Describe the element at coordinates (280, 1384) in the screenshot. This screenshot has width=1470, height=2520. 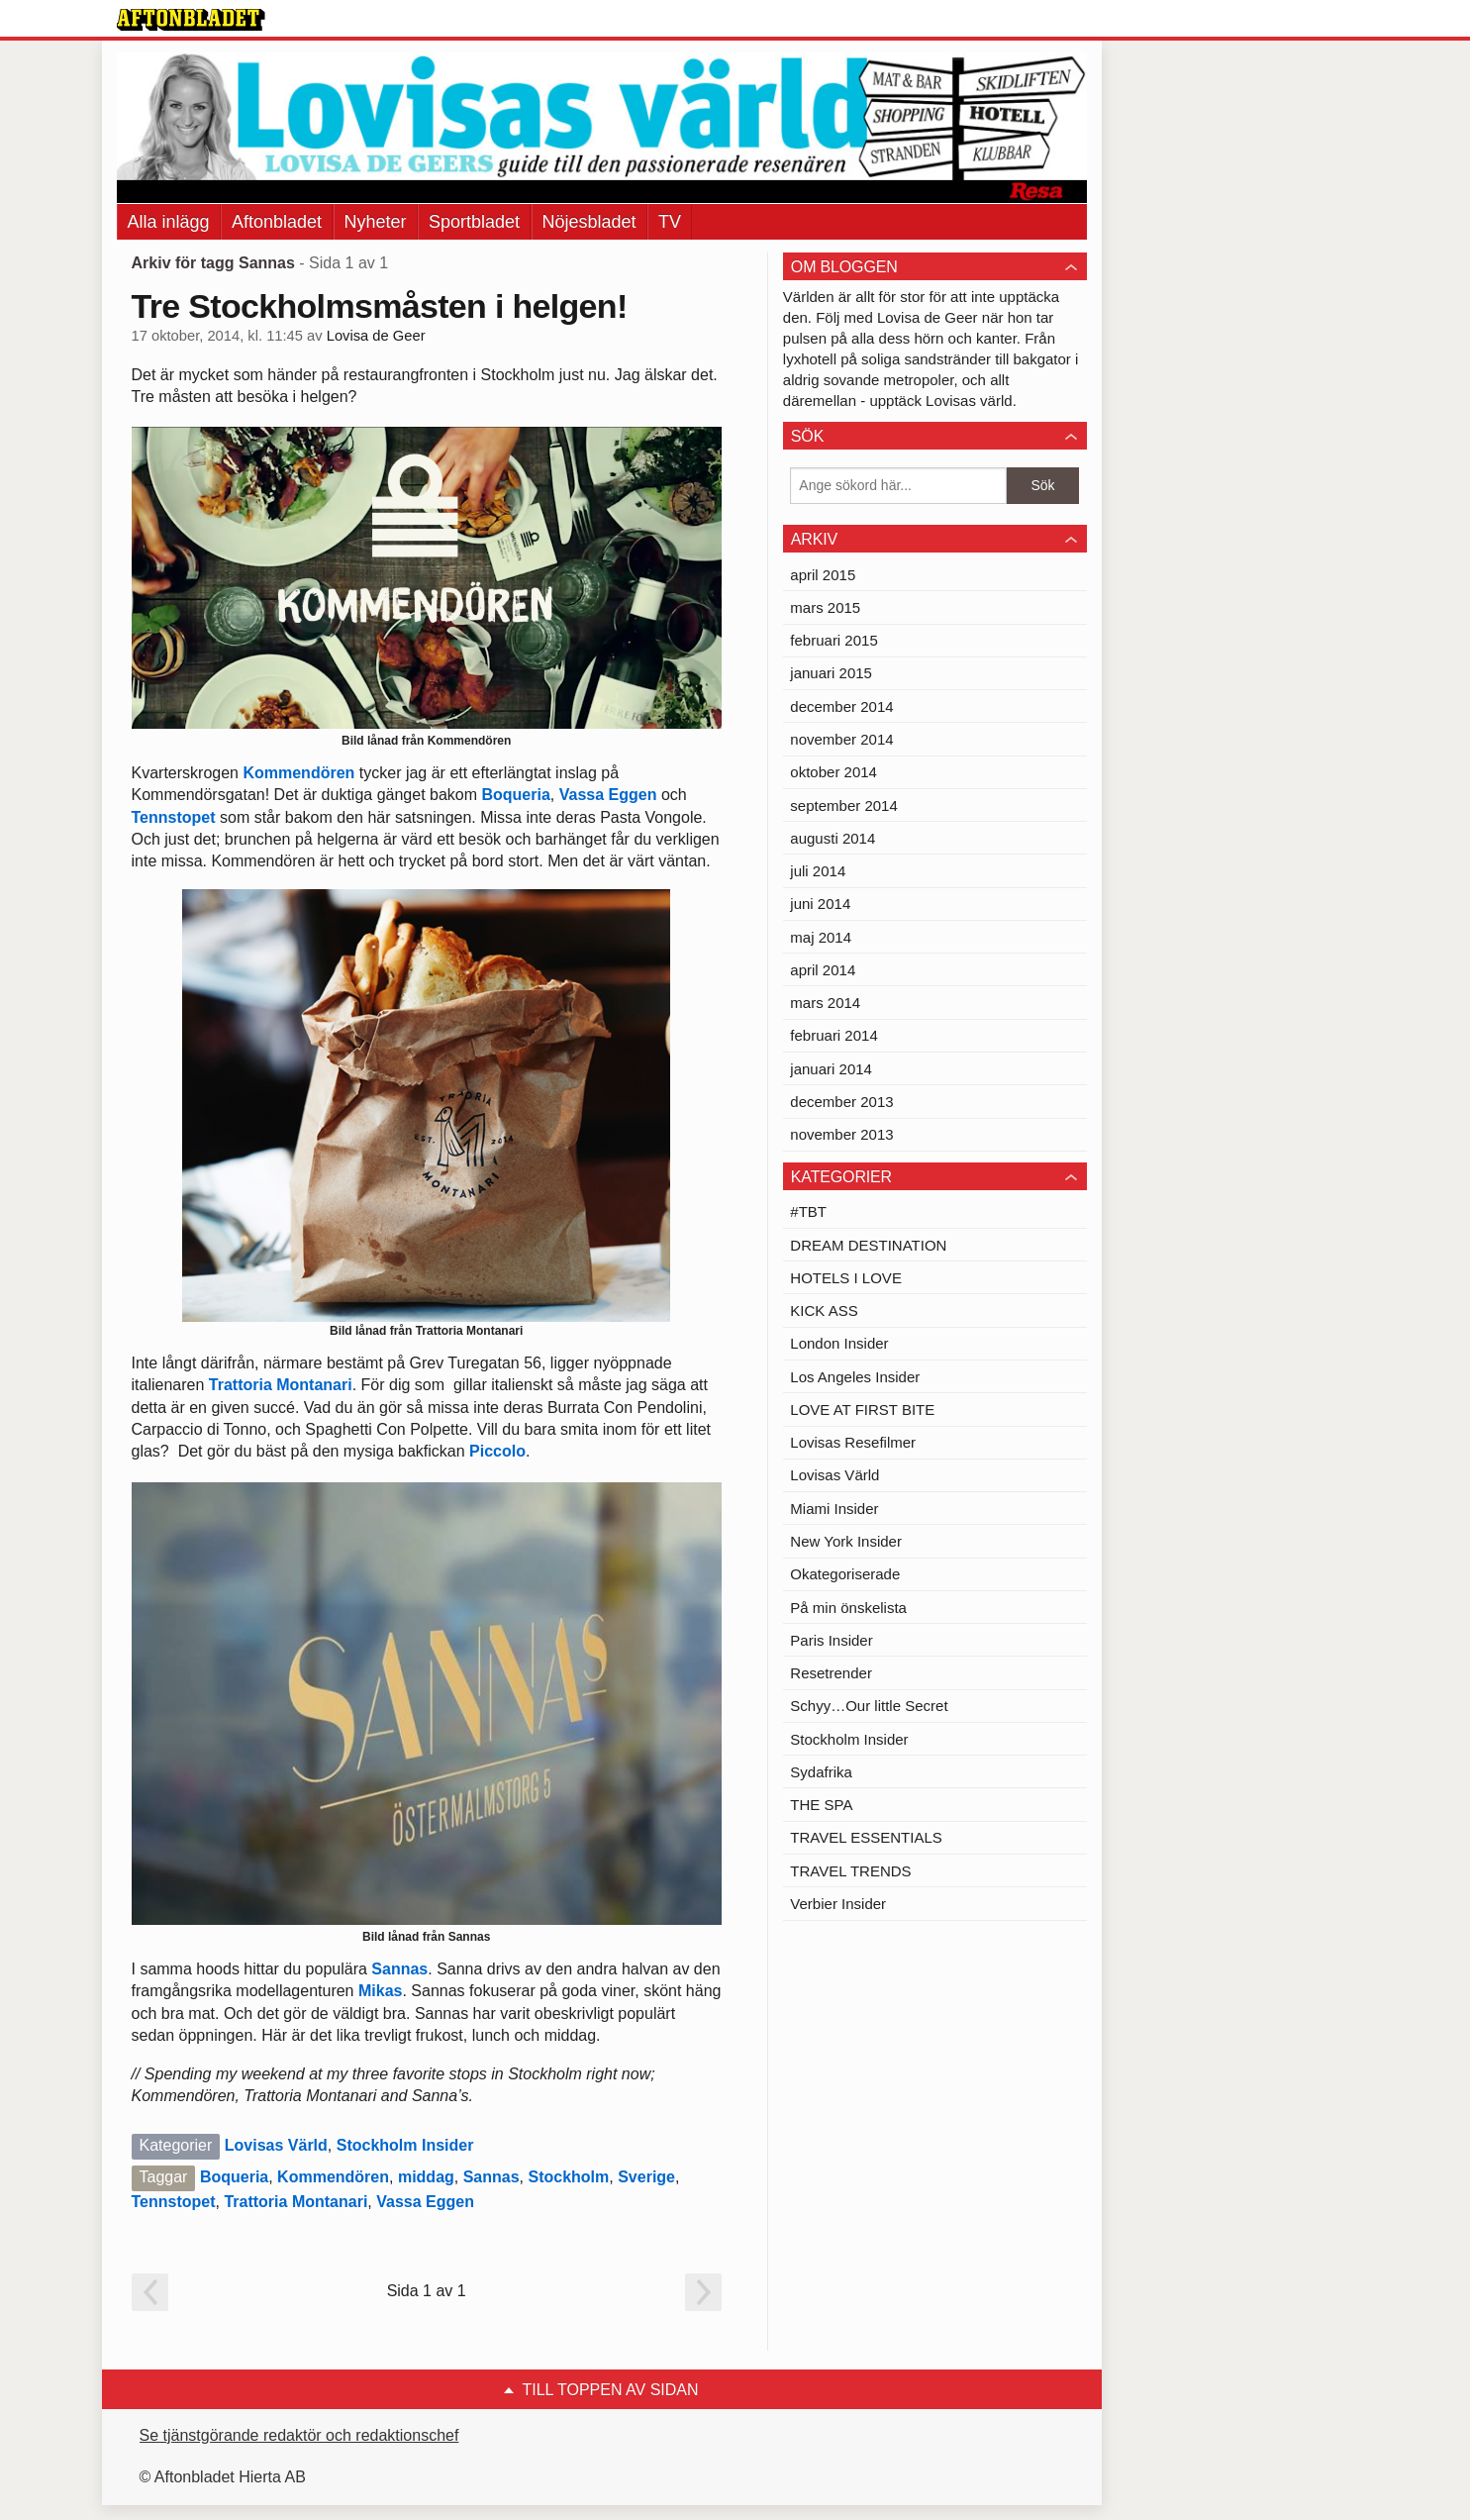
I see `Trattoria Montanari` at that location.